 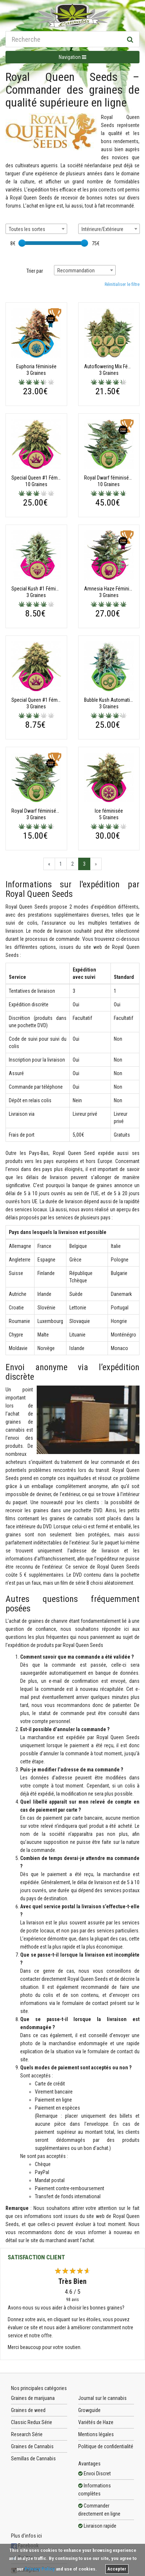 I want to click on Semillas de Cannabis, so click(x=33, y=2458).